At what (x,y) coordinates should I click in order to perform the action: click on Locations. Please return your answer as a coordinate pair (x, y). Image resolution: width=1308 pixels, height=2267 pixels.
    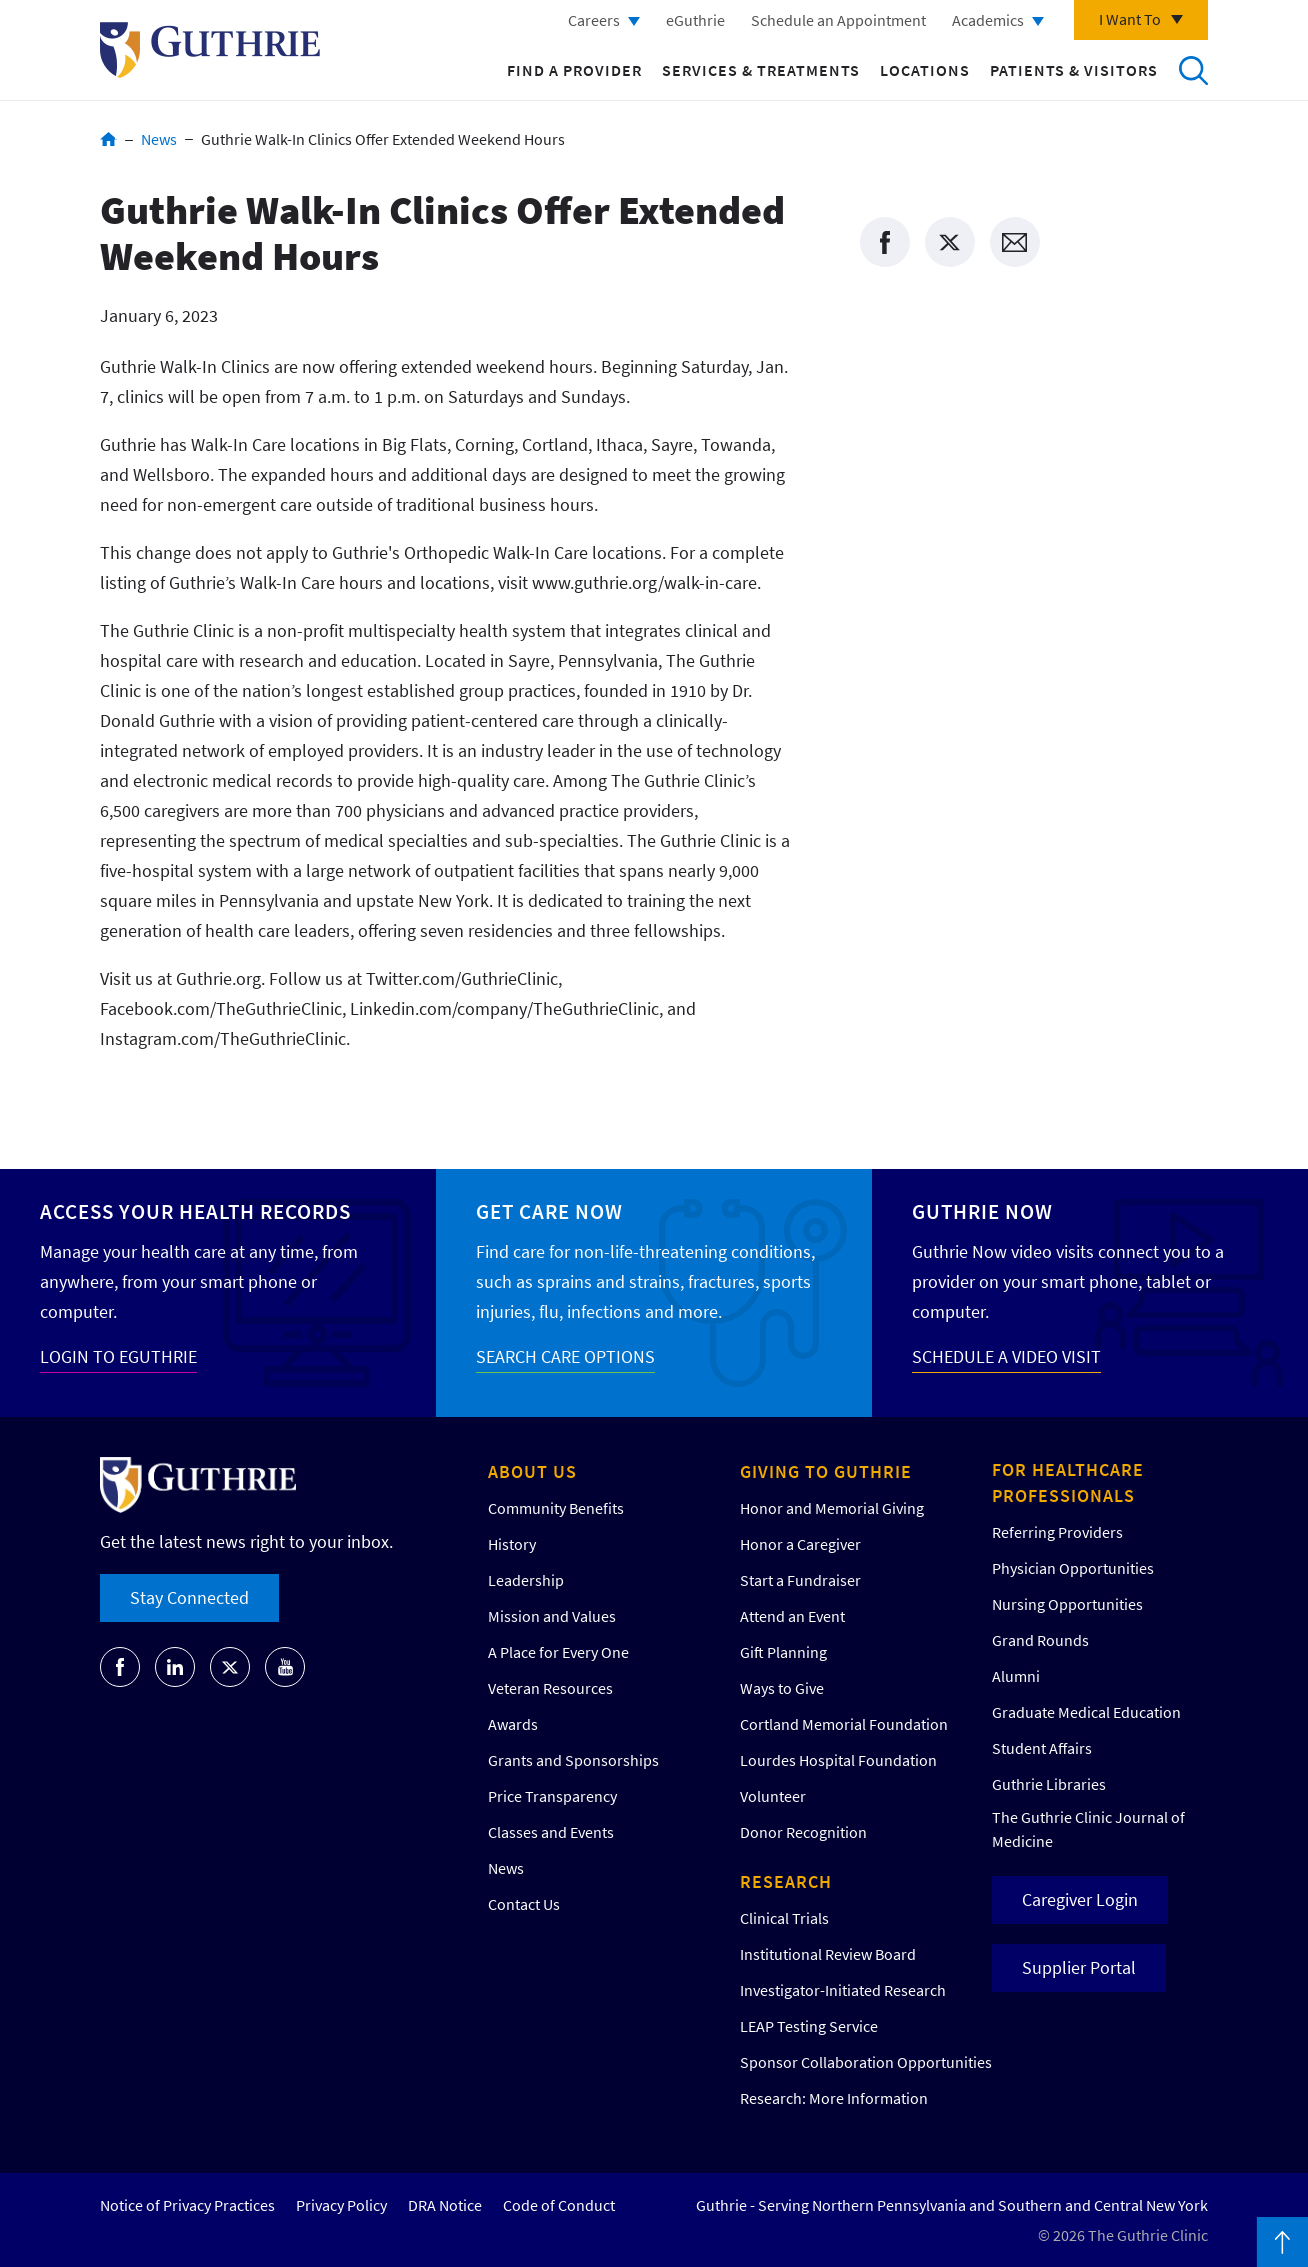
    Looking at the image, I should click on (925, 70).